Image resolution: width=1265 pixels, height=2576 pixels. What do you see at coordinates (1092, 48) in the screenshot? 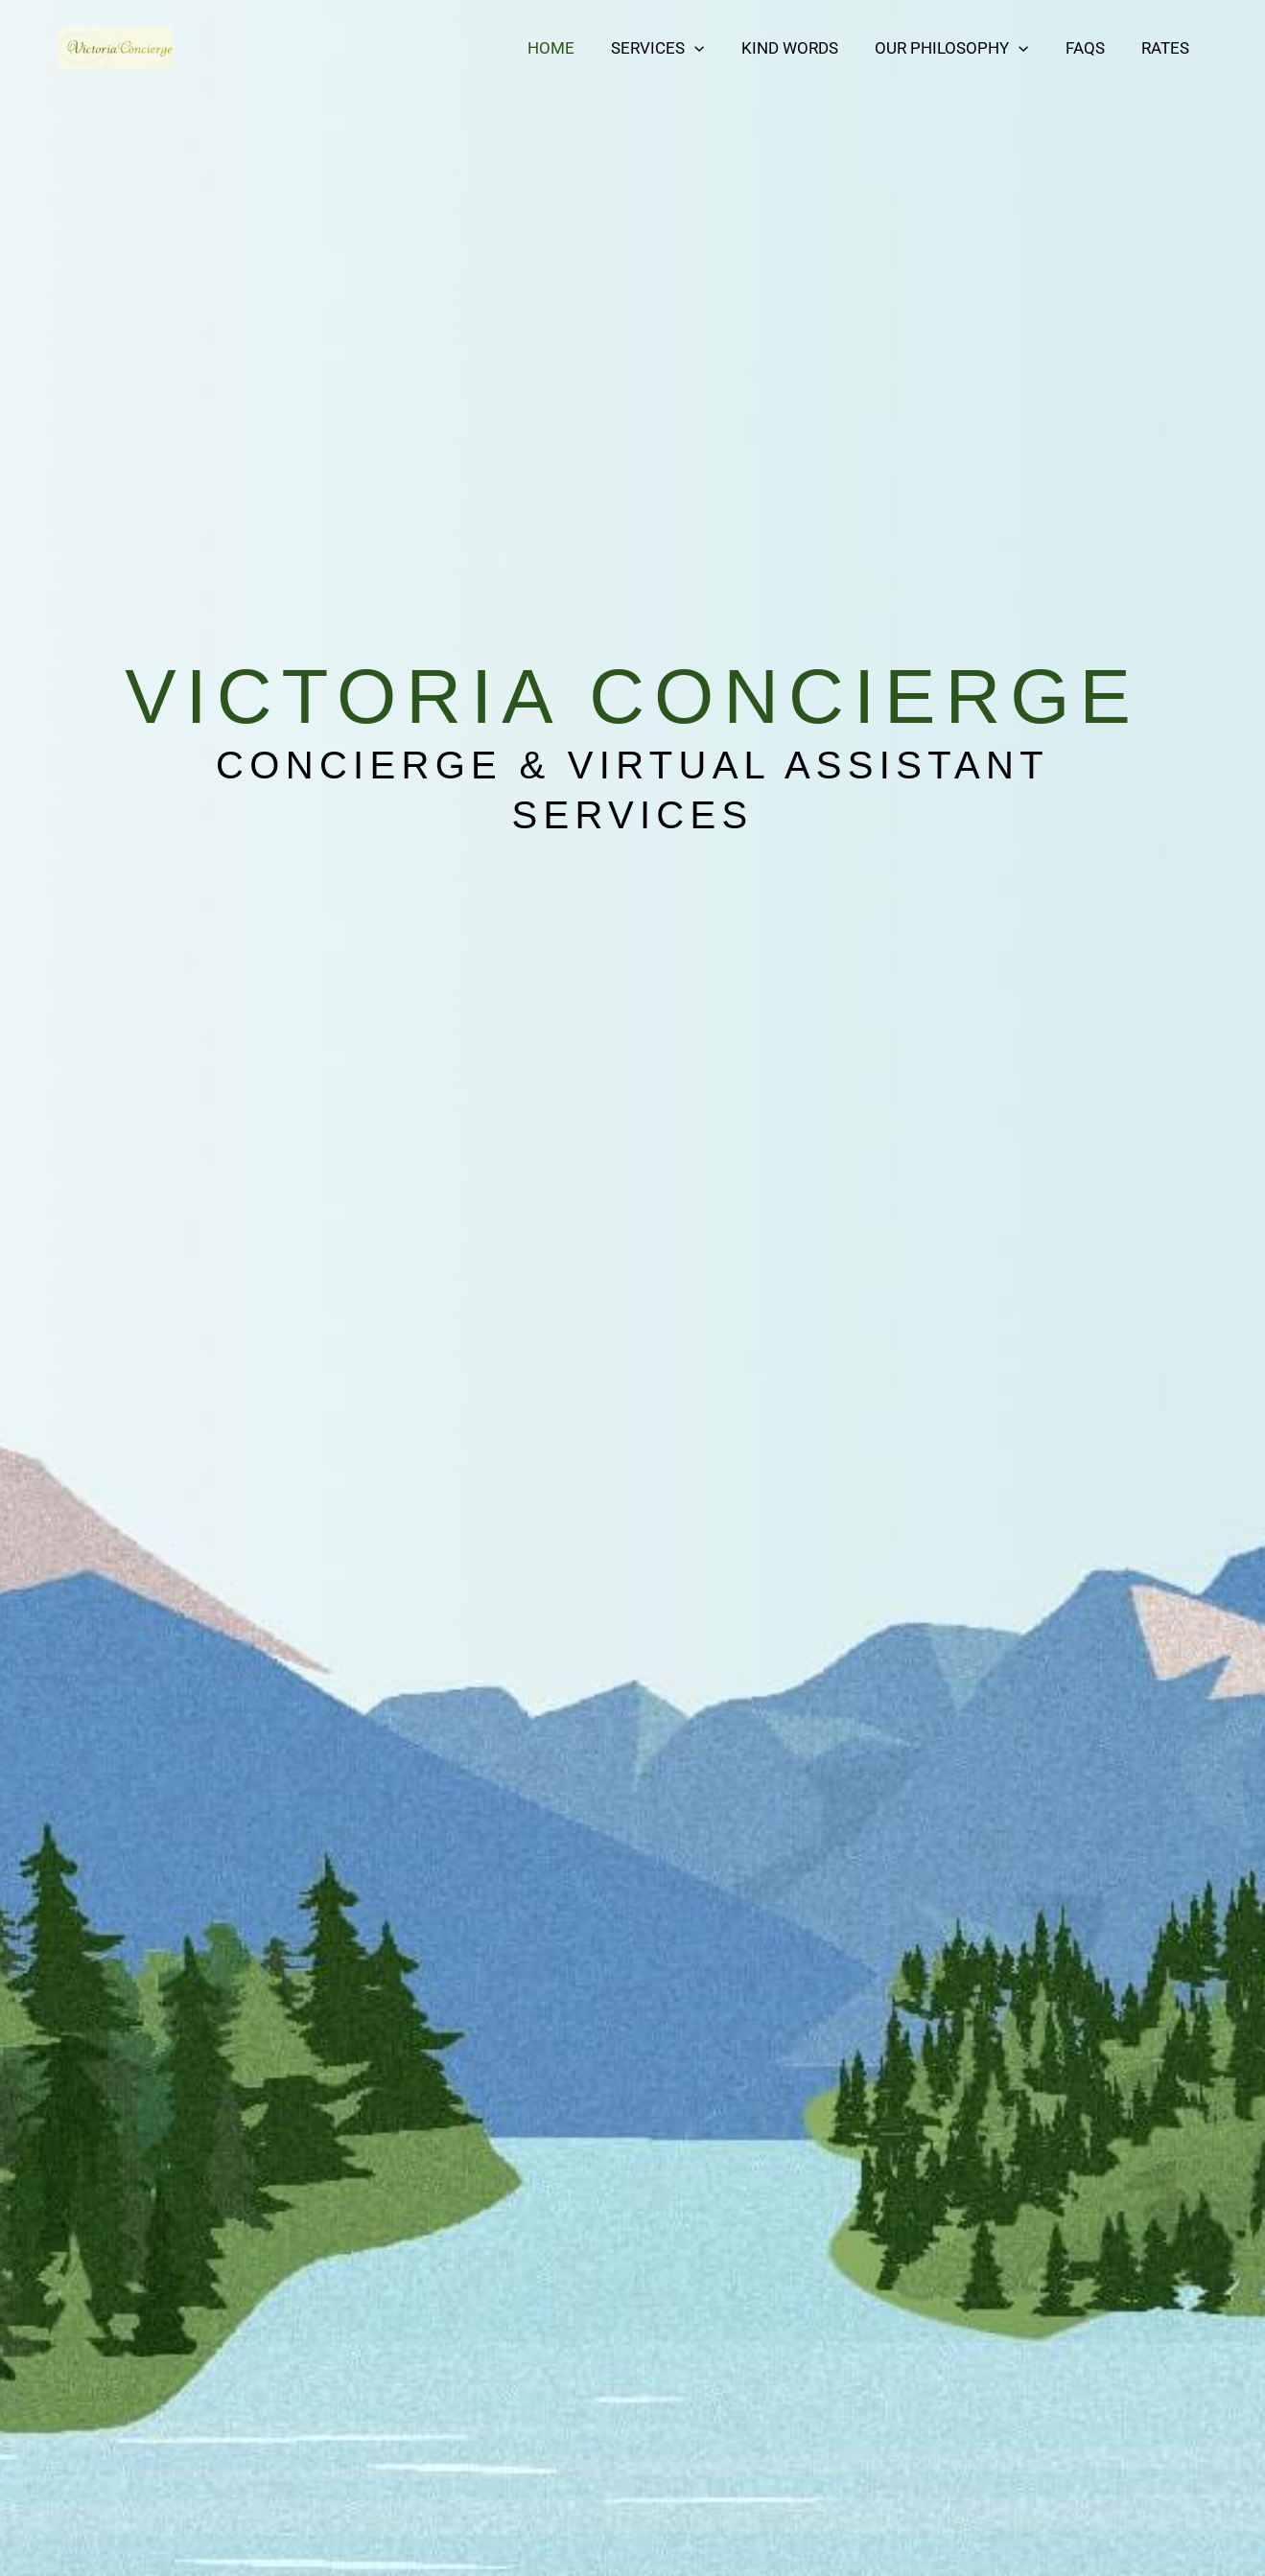
I see `FAQs` at bounding box center [1092, 48].